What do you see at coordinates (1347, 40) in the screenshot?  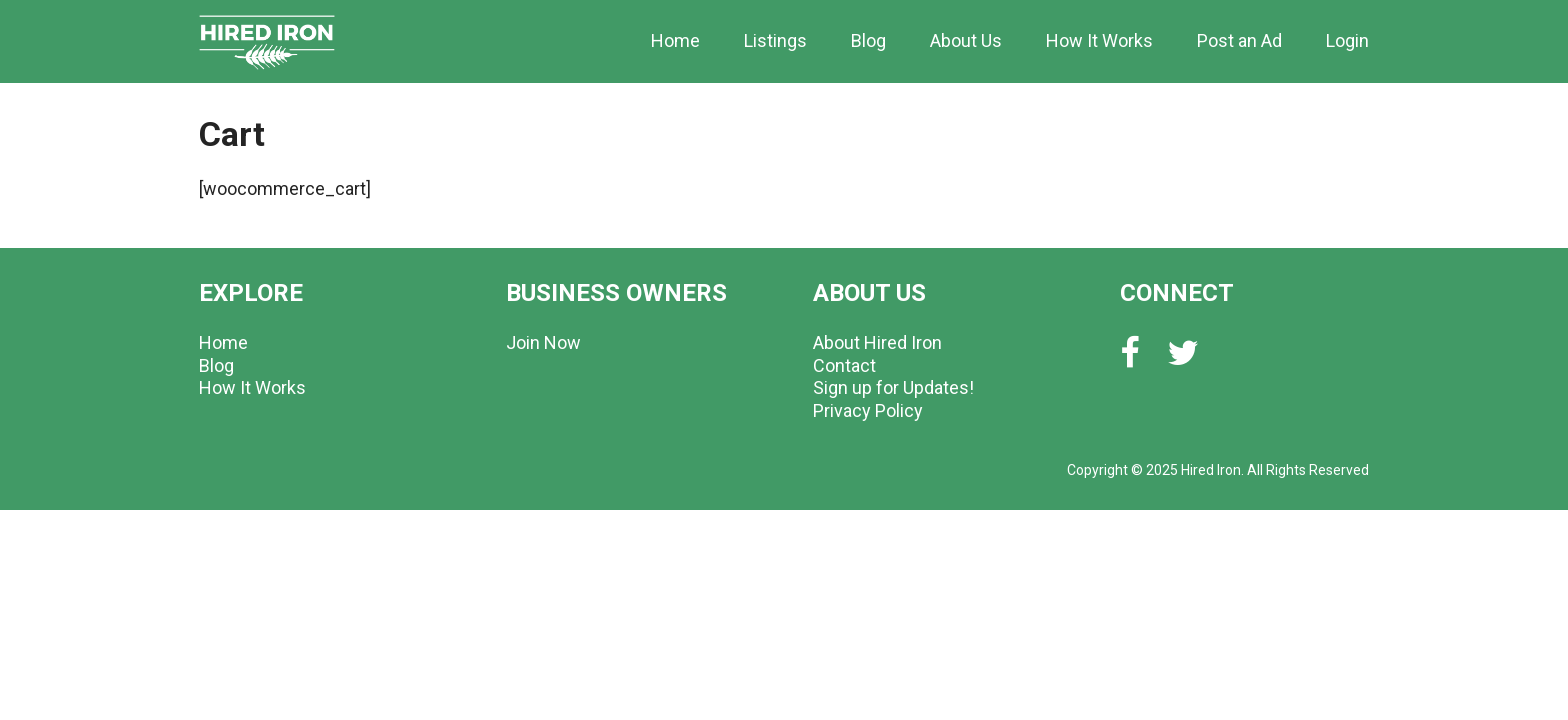 I see `Login` at bounding box center [1347, 40].